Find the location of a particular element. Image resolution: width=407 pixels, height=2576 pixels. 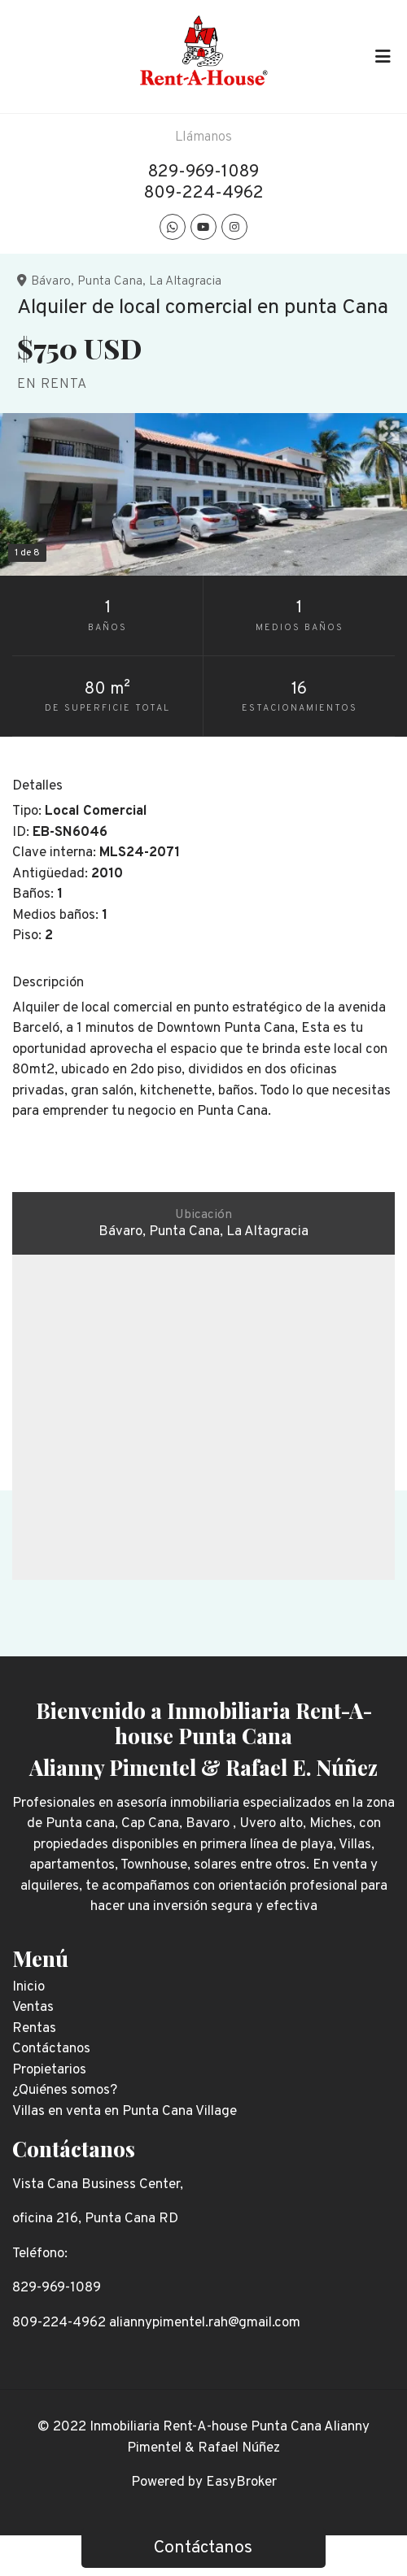

EasyBroker is located at coordinates (241, 2482).